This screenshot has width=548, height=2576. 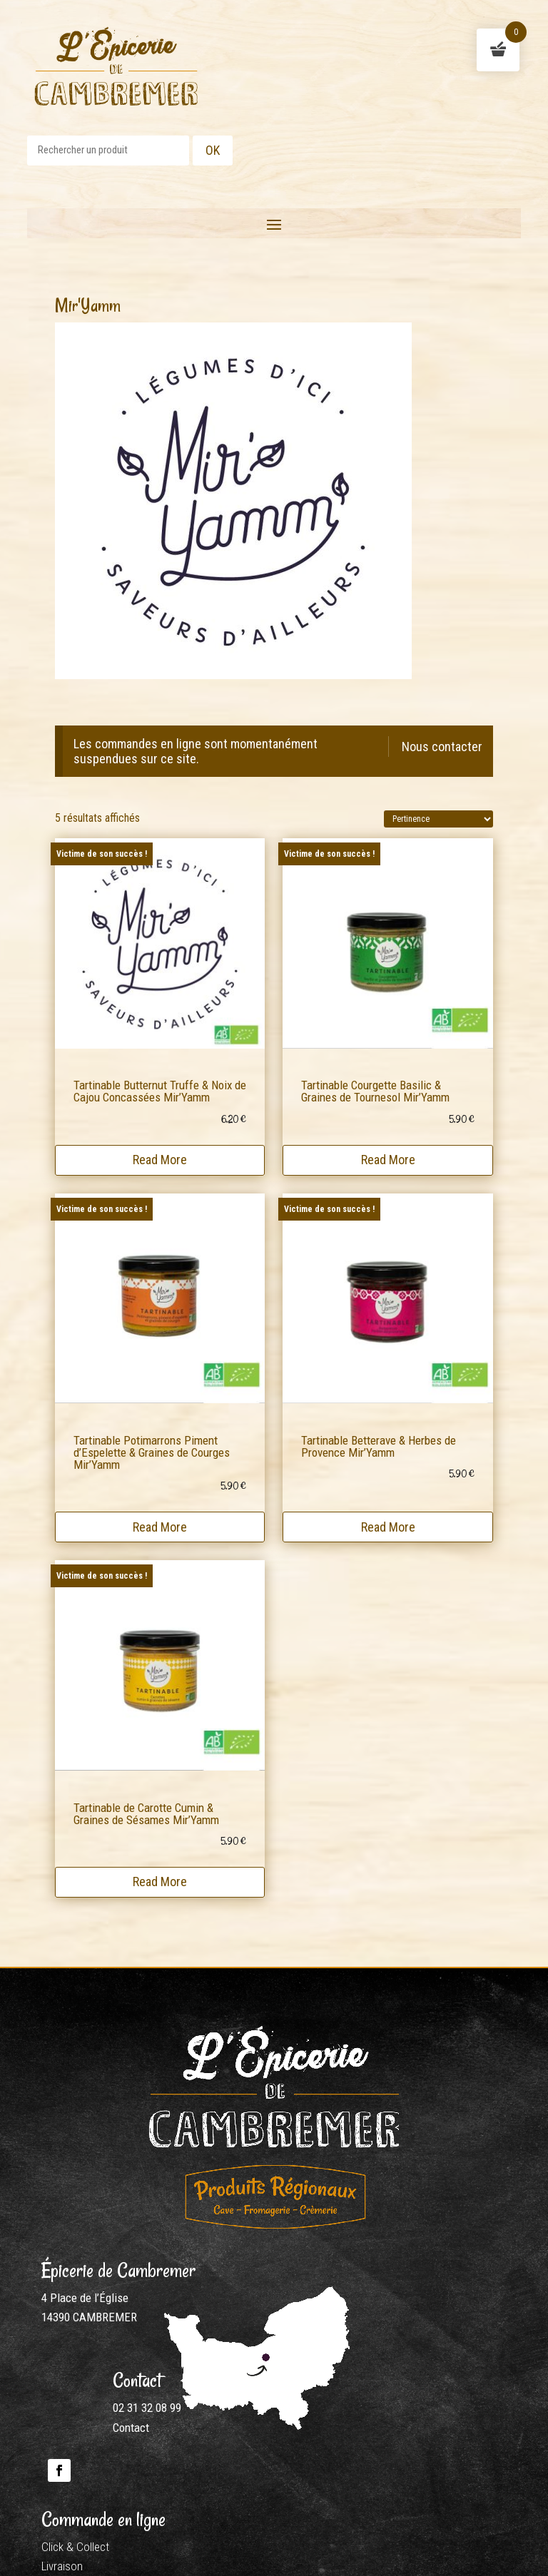 I want to click on Read More [En savoir plus sur “Tartinable de Carotte Cumin & Graines de Sésames Mir'Yamm”], so click(x=160, y=1881).